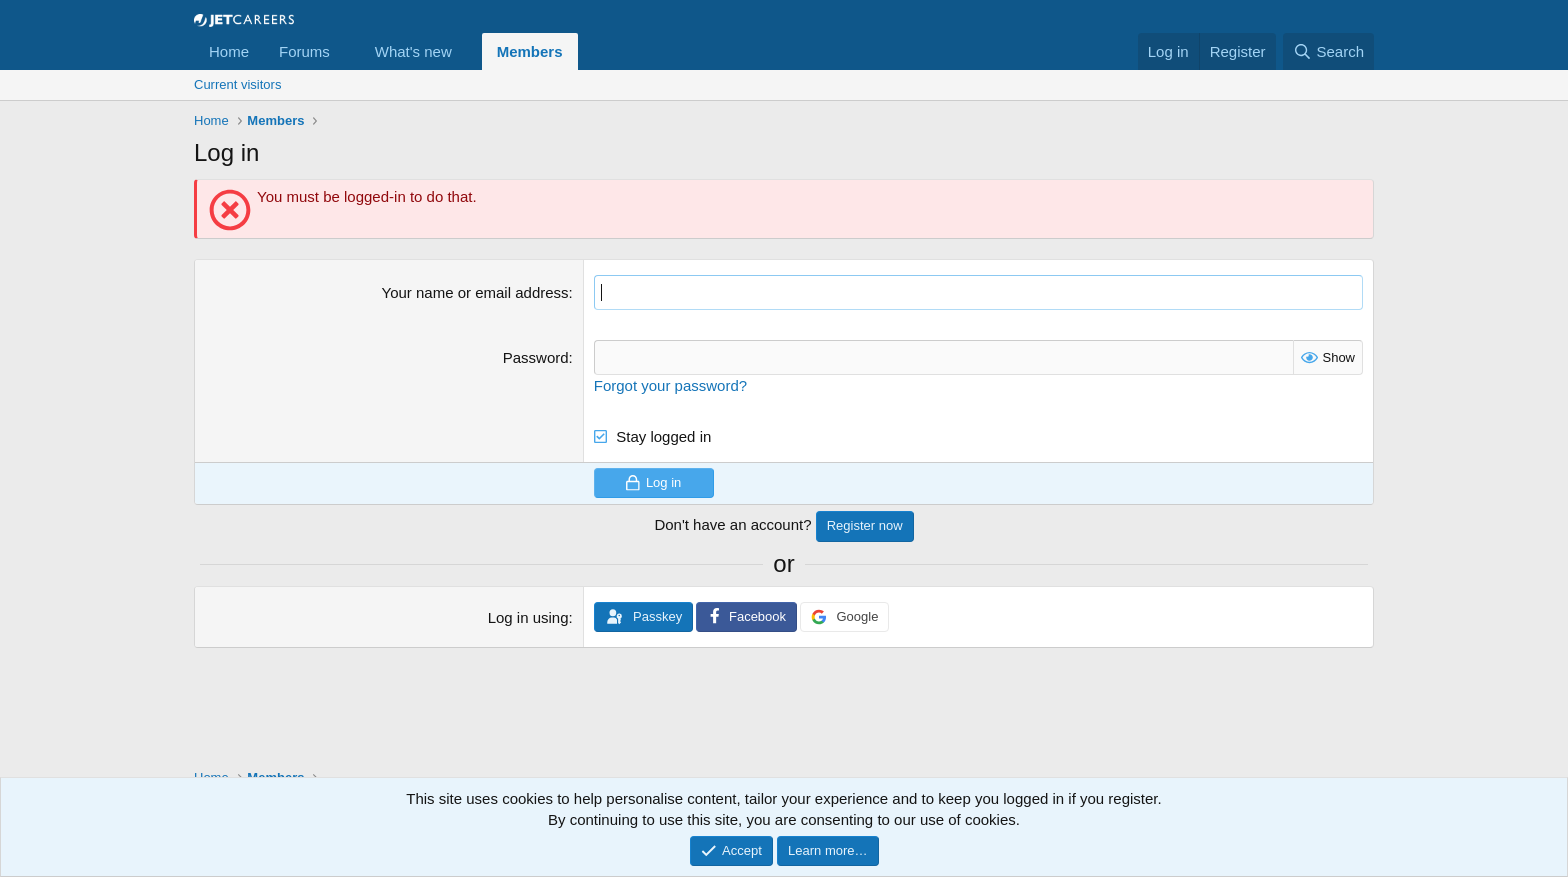 Image resolution: width=1568 pixels, height=877 pixels. What do you see at coordinates (670, 385) in the screenshot?
I see `Forgot your password?` at bounding box center [670, 385].